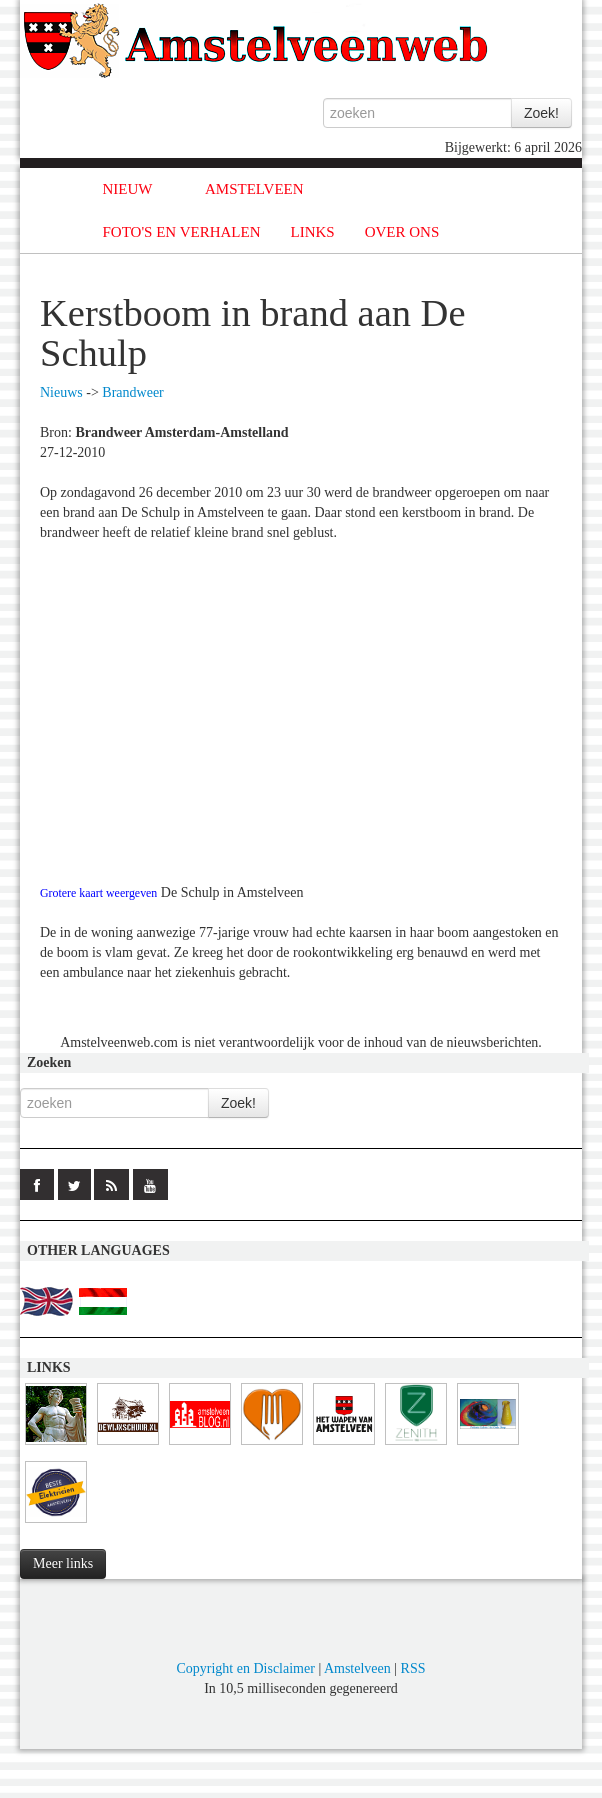 The height and width of the screenshot is (1798, 602). What do you see at coordinates (128, 189) in the screenshot?
I see `NIEUW` at bounding box center [128, 189].